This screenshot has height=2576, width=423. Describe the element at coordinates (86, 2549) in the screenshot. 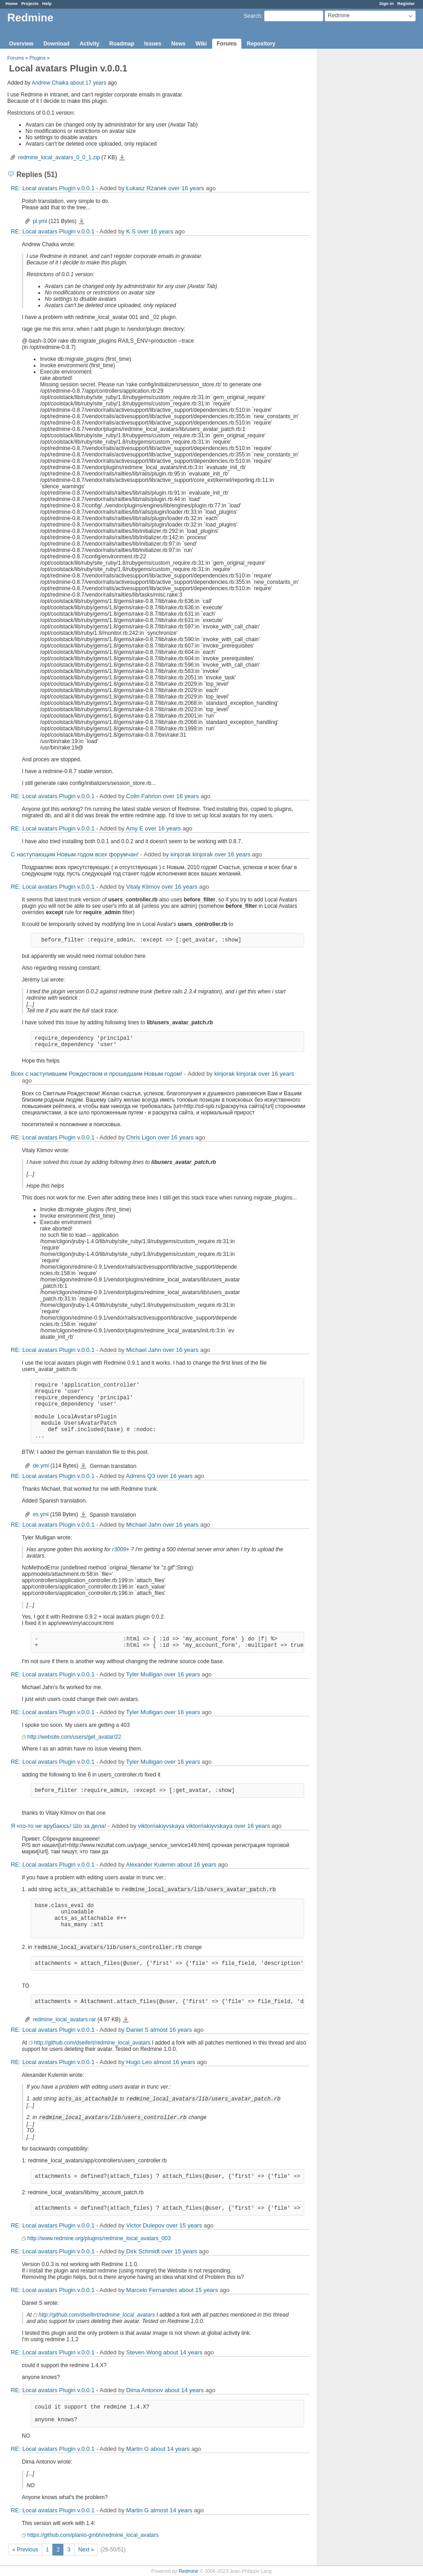

I see `Next »` at that location.